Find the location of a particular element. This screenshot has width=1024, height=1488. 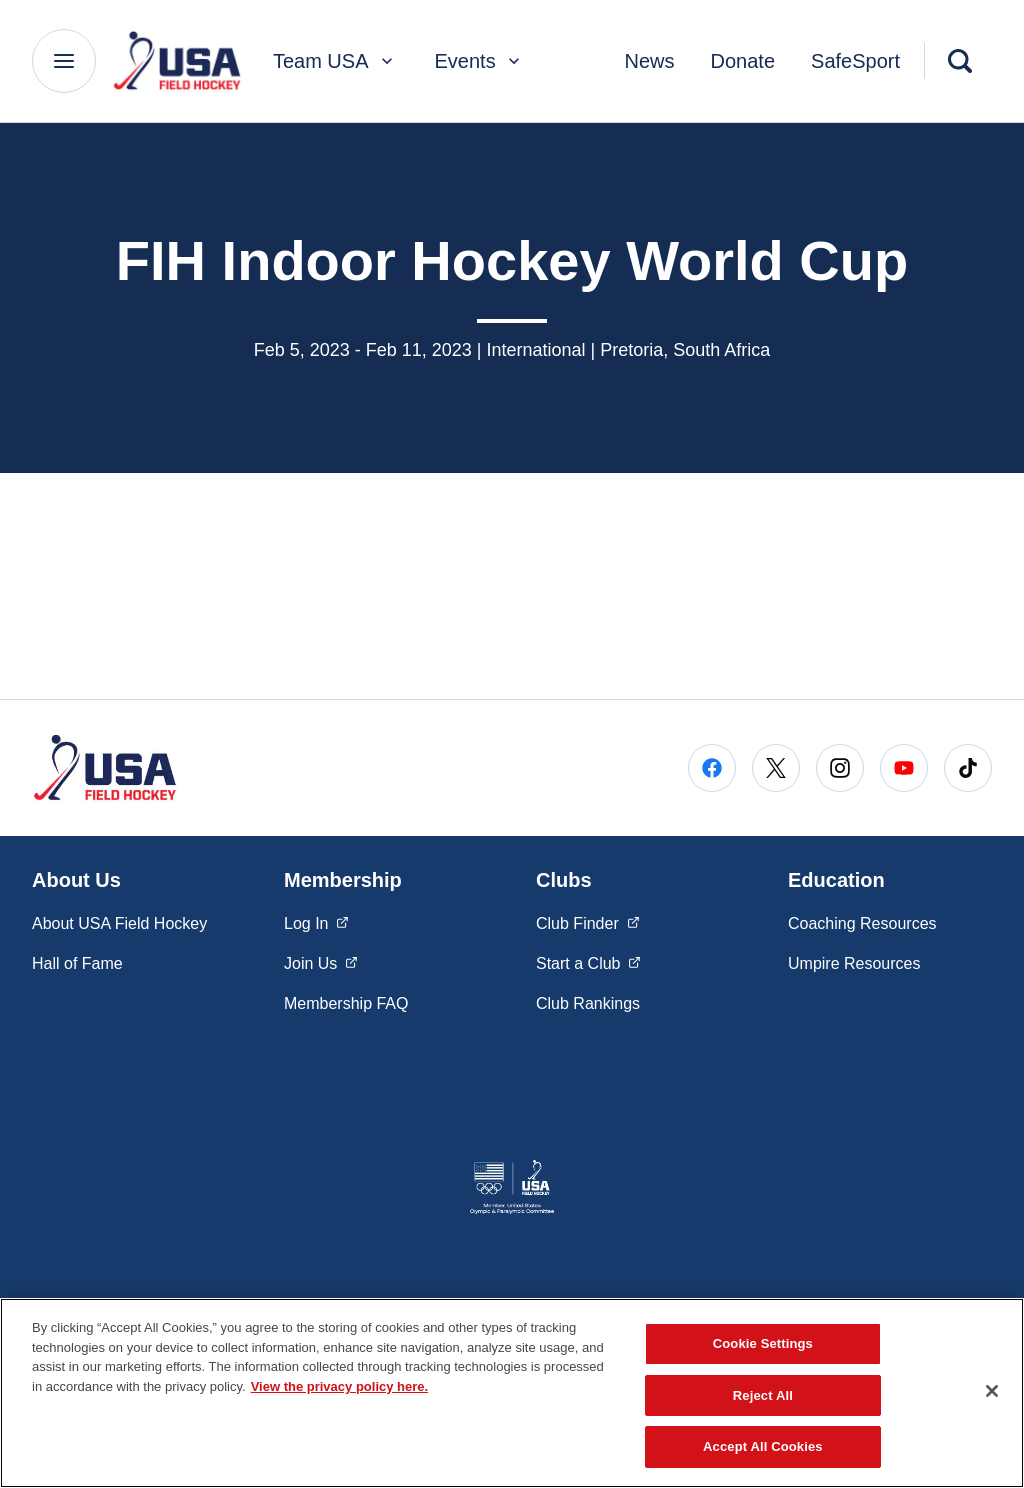

SafeSport is located at coordinates (855, 61).